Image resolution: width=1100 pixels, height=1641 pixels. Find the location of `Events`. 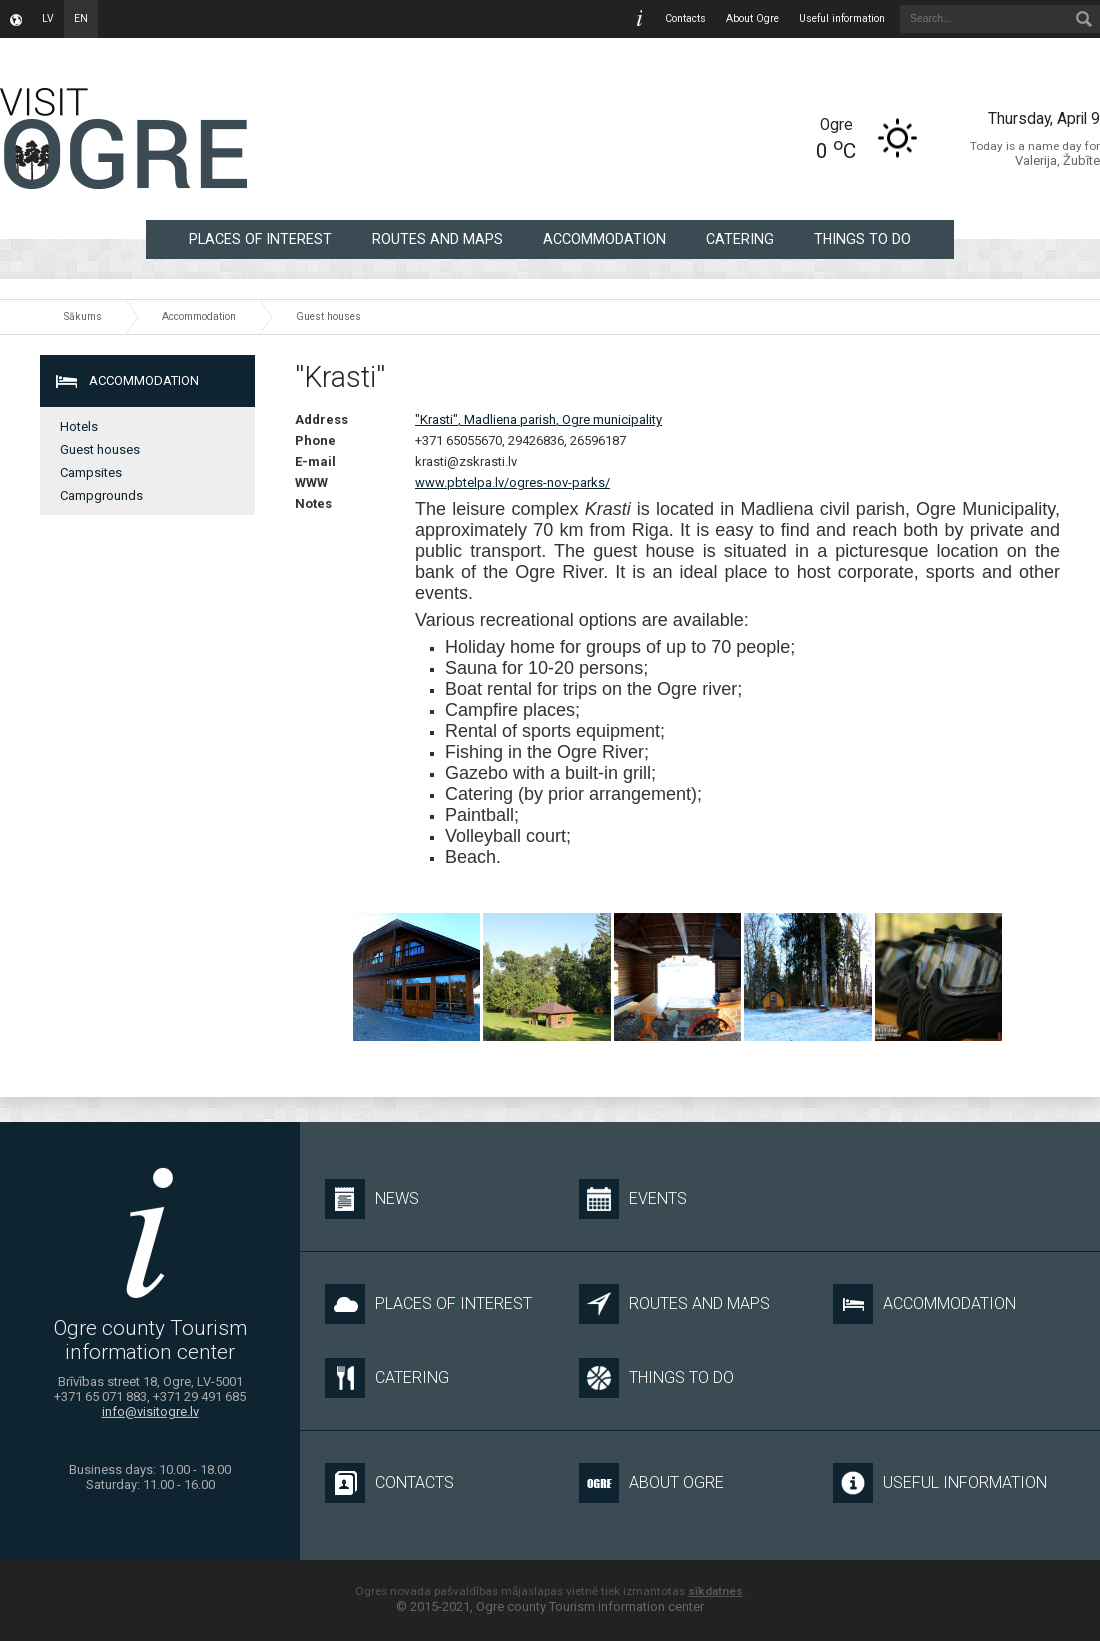

Events is located at coordinates (633, 1199).